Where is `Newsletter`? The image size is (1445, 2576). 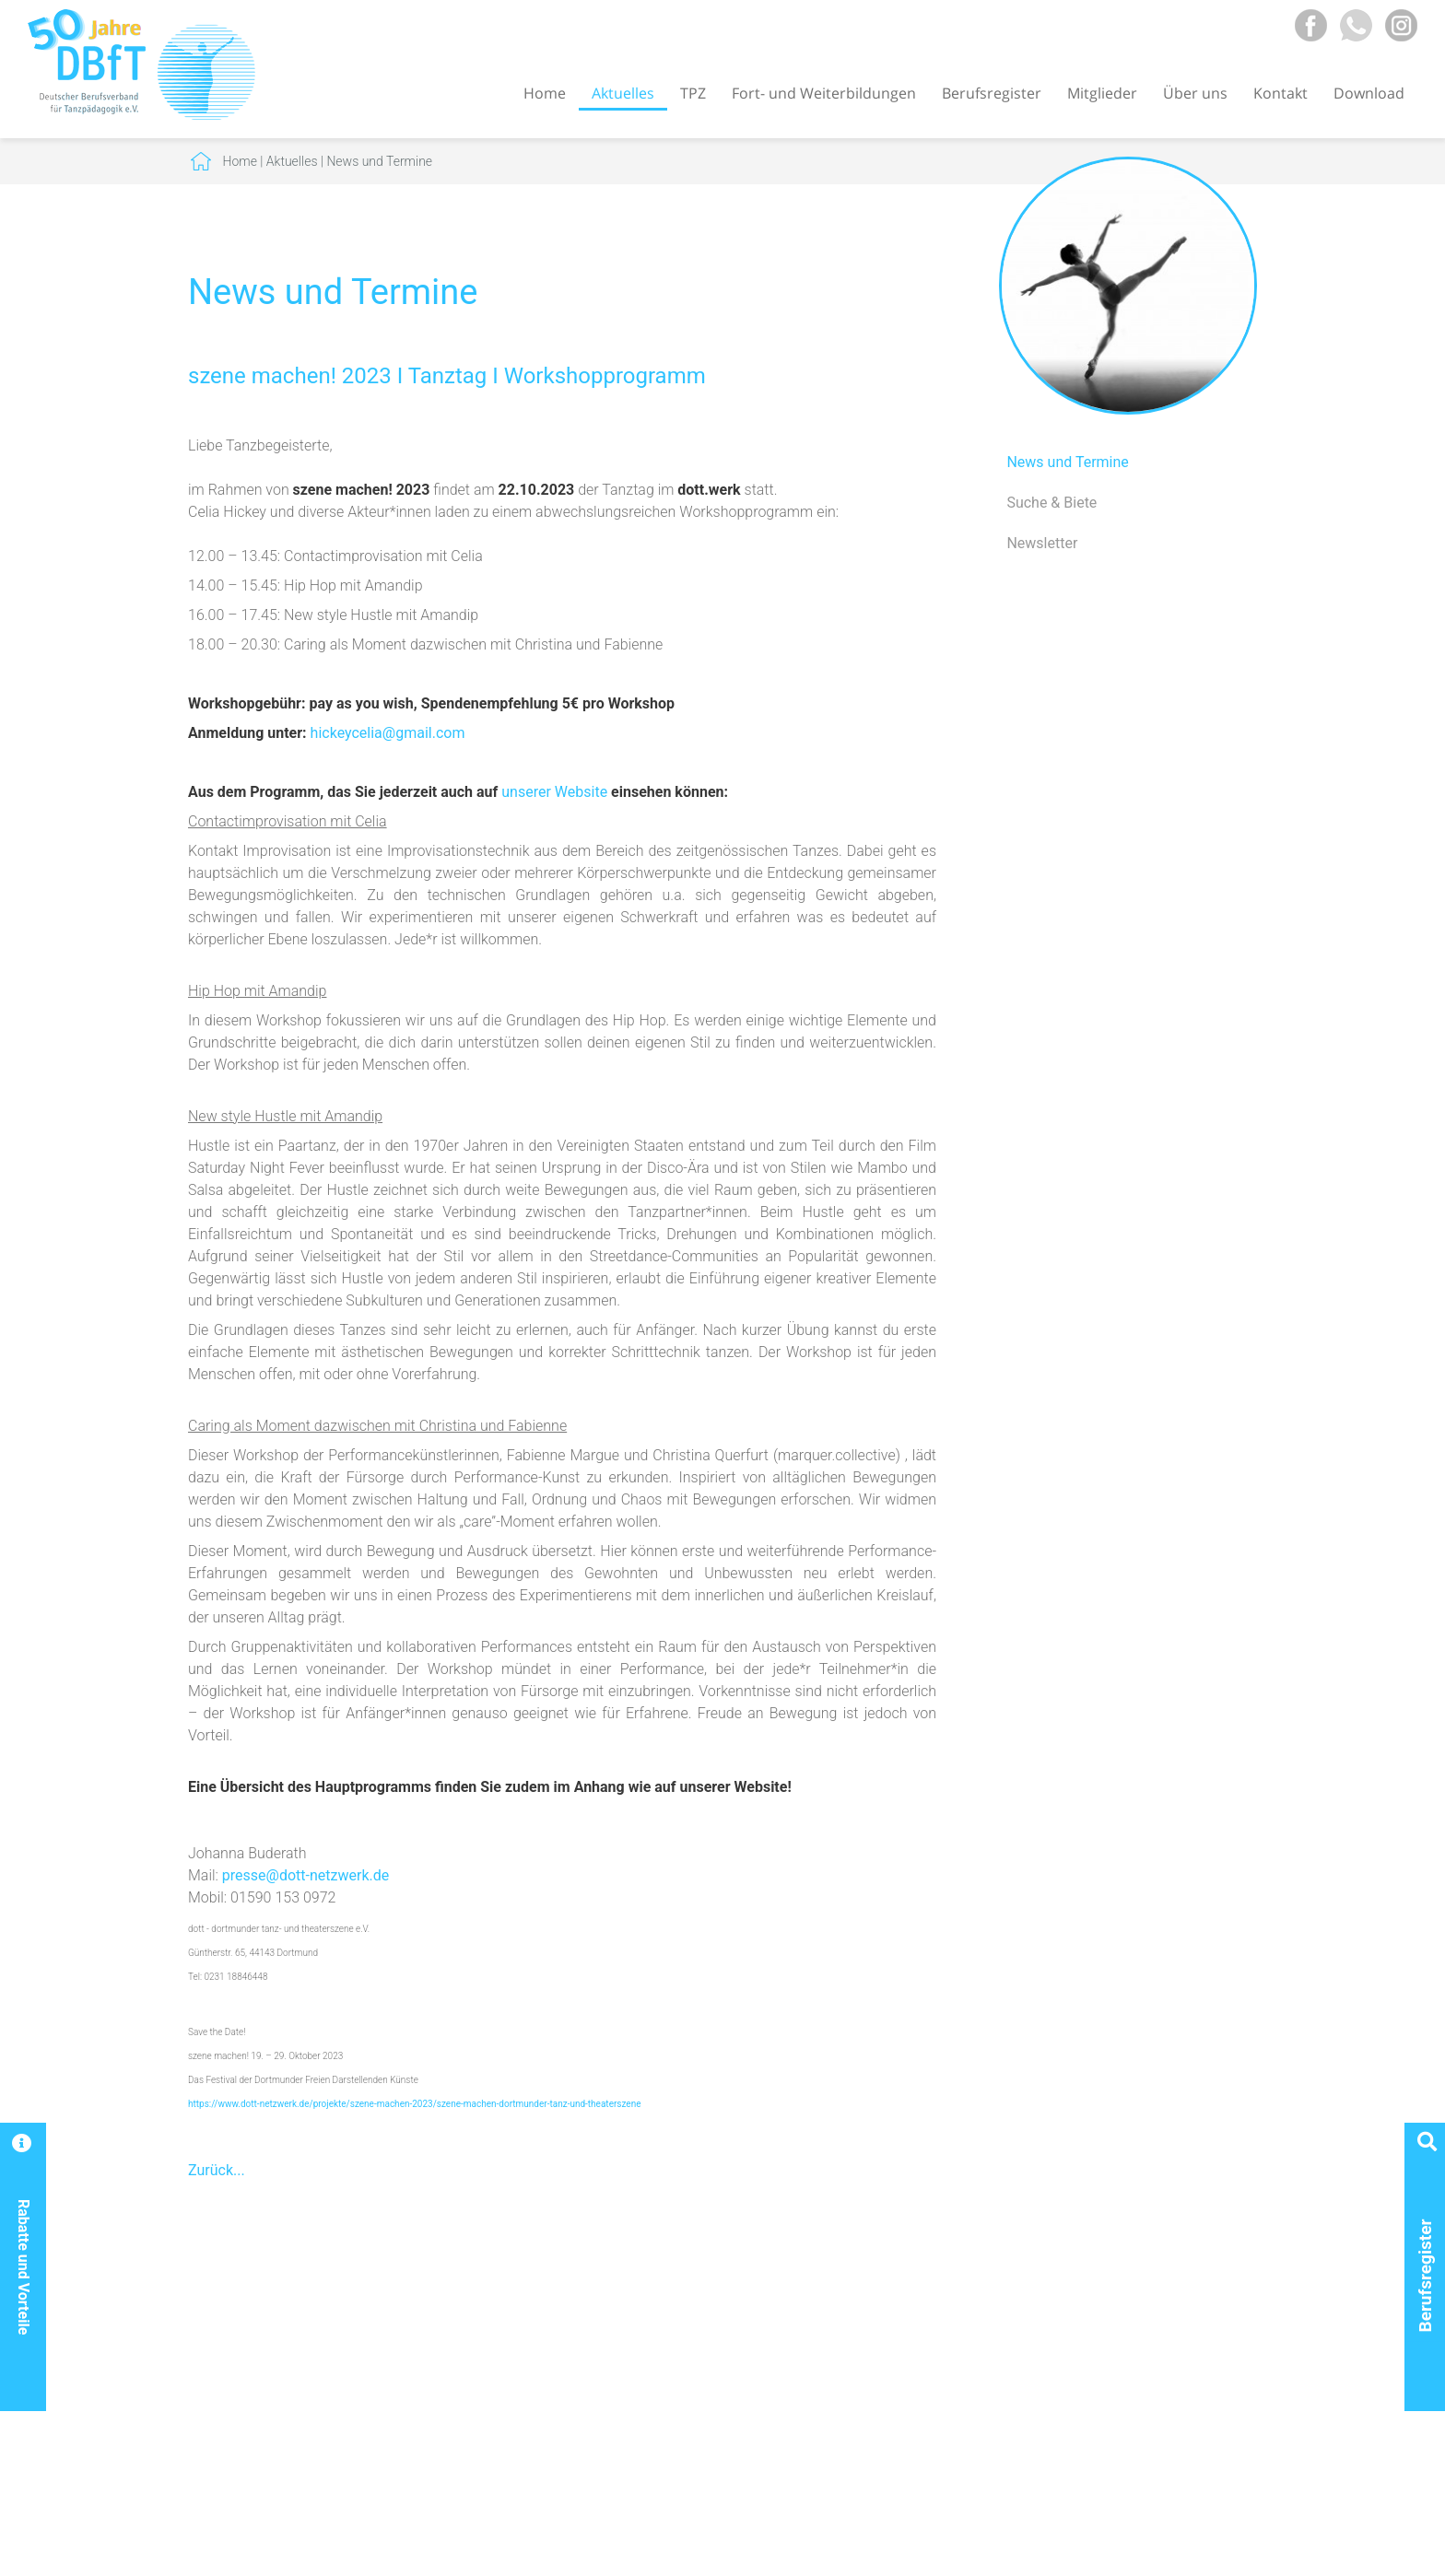 Newsletter is located at coordinates (1041, 543).